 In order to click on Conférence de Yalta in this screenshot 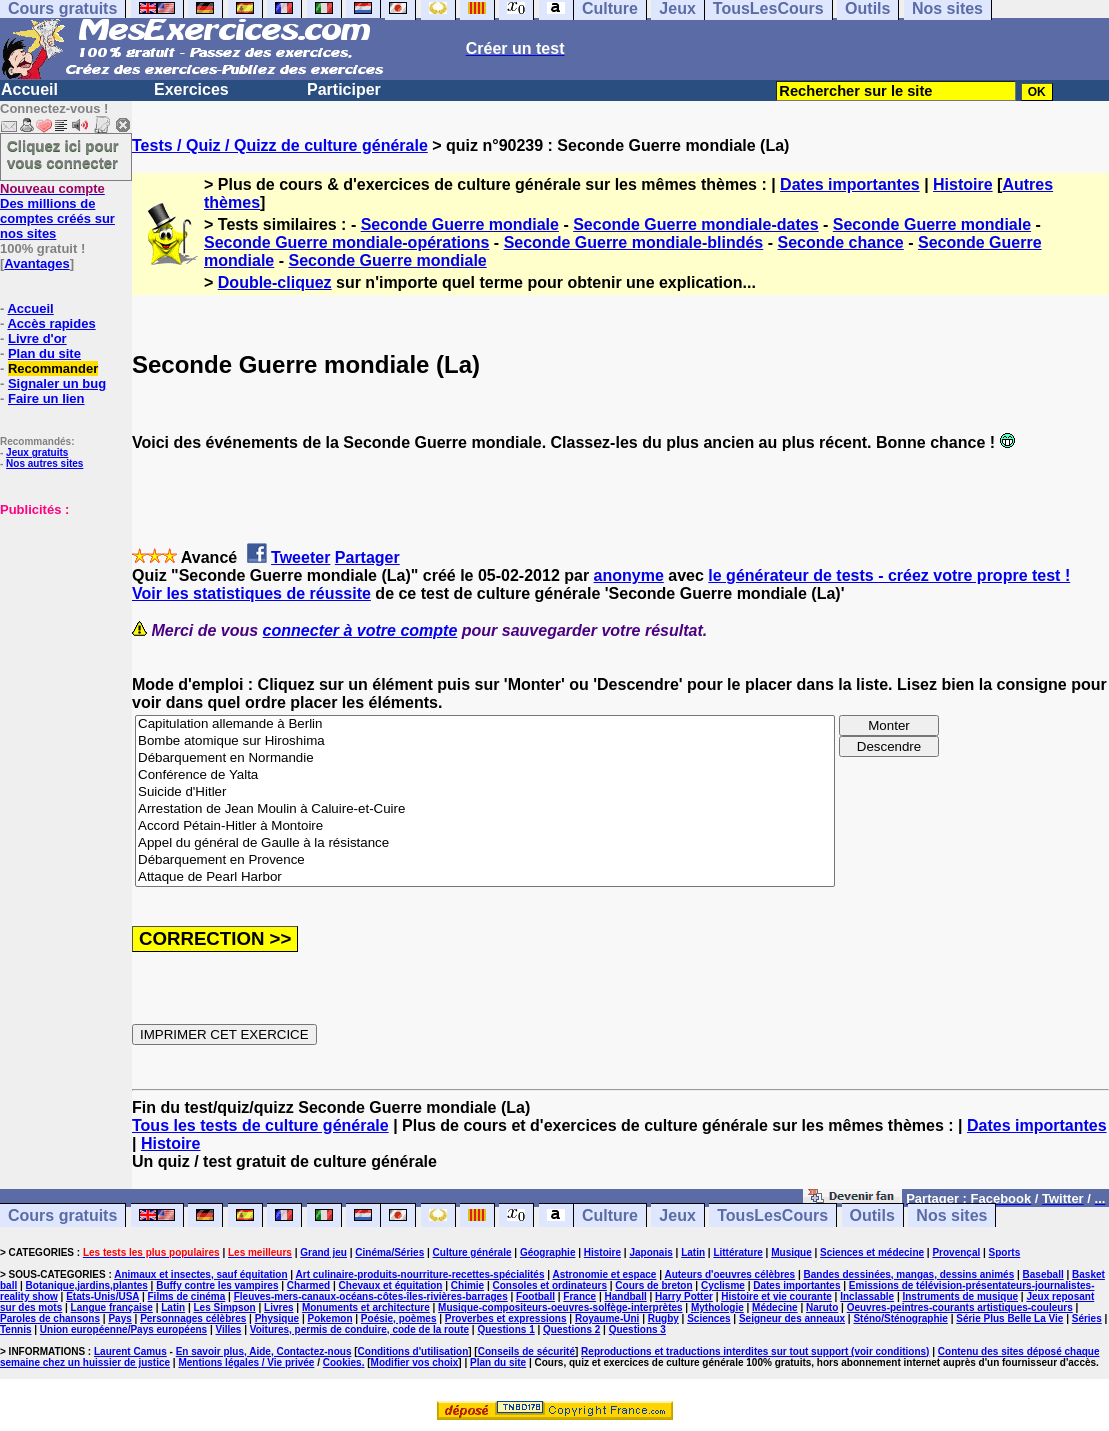, I will do `click(485, 775)`.